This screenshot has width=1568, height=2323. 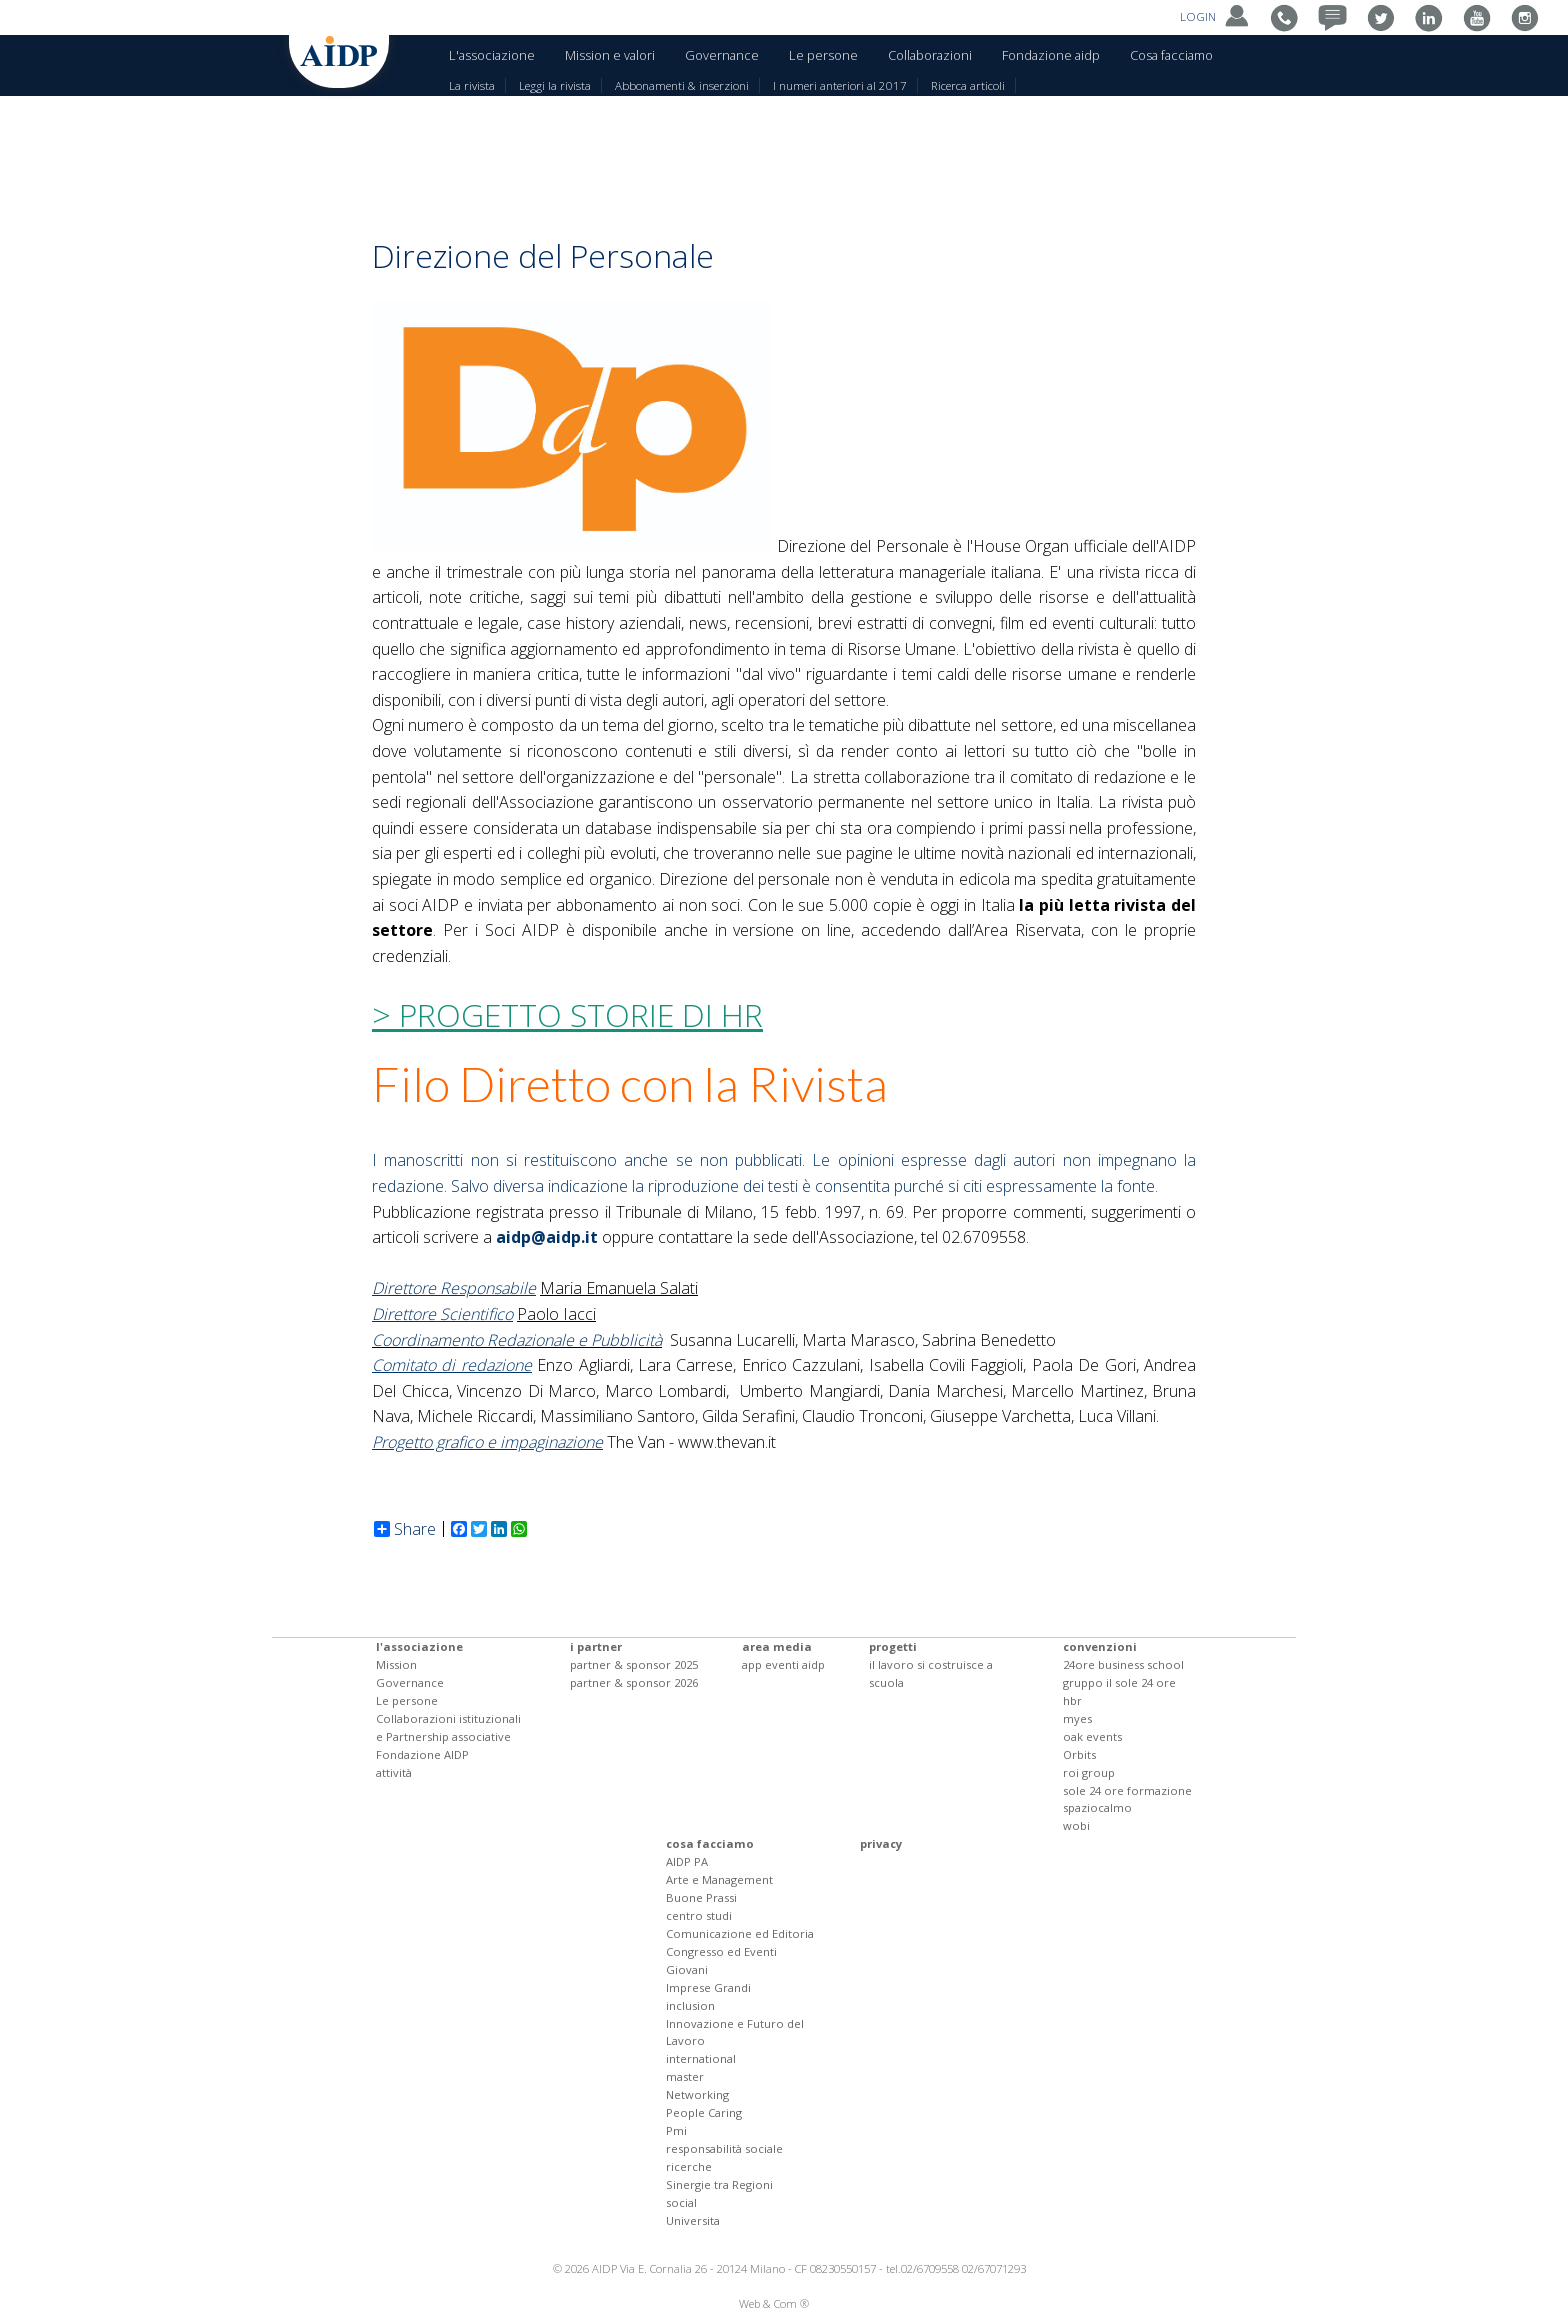 I want to click on 24ore business school, so click(x=1123, y=1664).